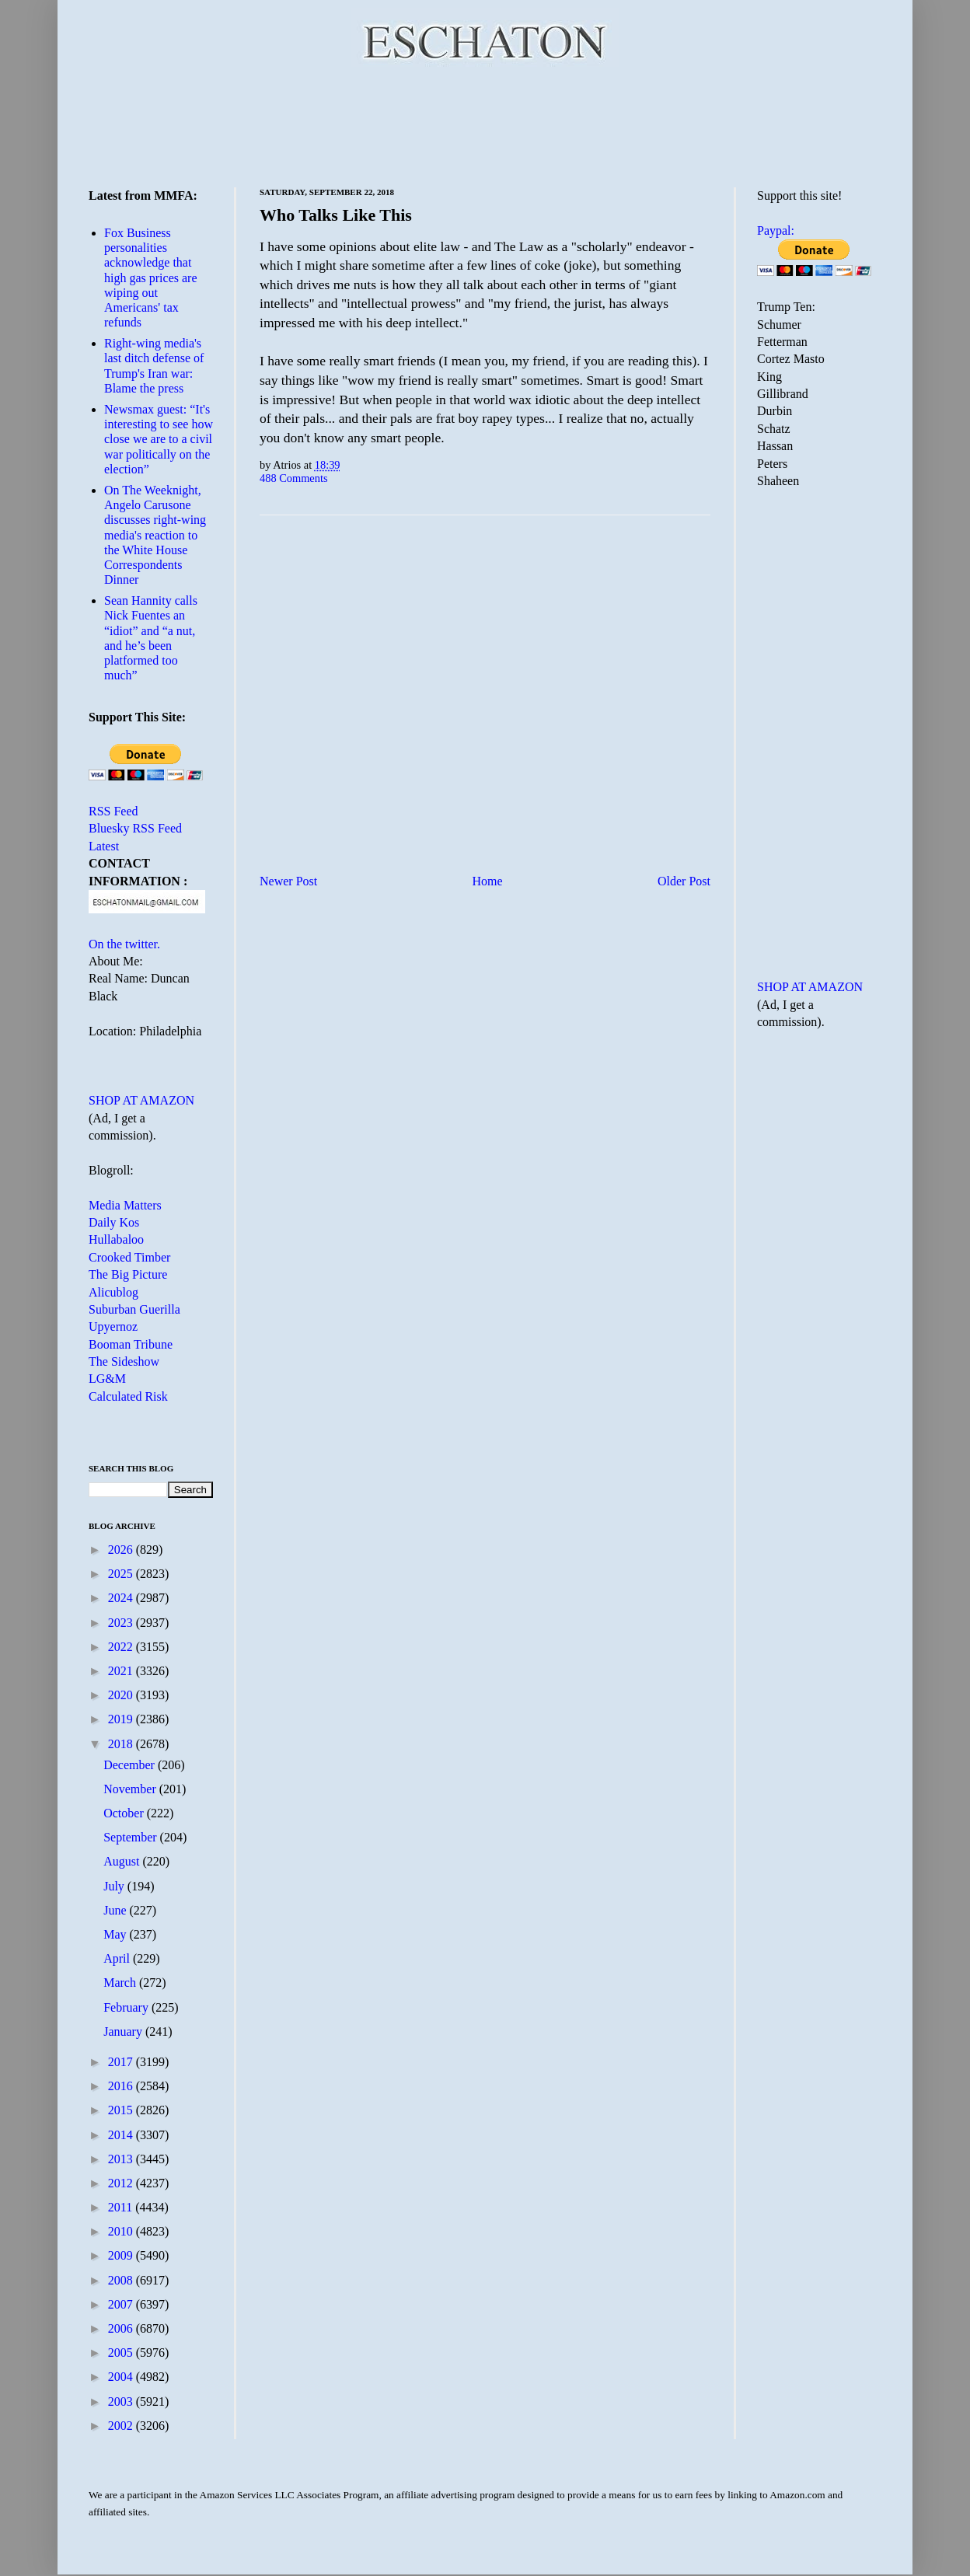 This screenshot has height=2576, width=970. What do you see at coordinates (118, 1958) in the screenshot?
I see `April` at bounding box center [118, 1958].